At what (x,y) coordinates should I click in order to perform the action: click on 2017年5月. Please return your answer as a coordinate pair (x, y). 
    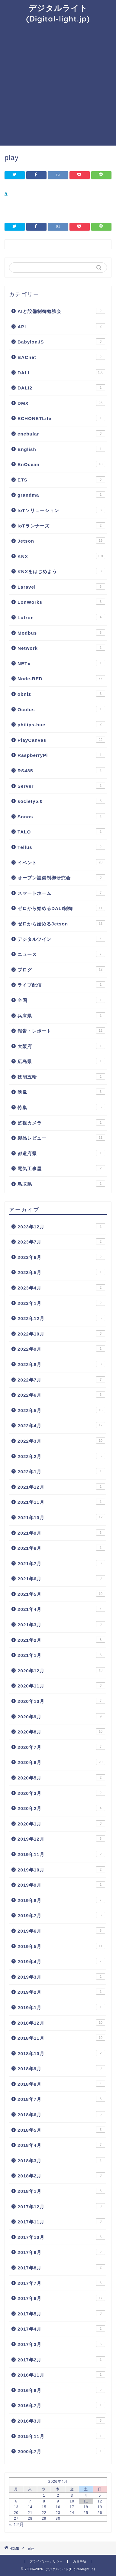
    Looking at the image, I should click on (61, 2313).